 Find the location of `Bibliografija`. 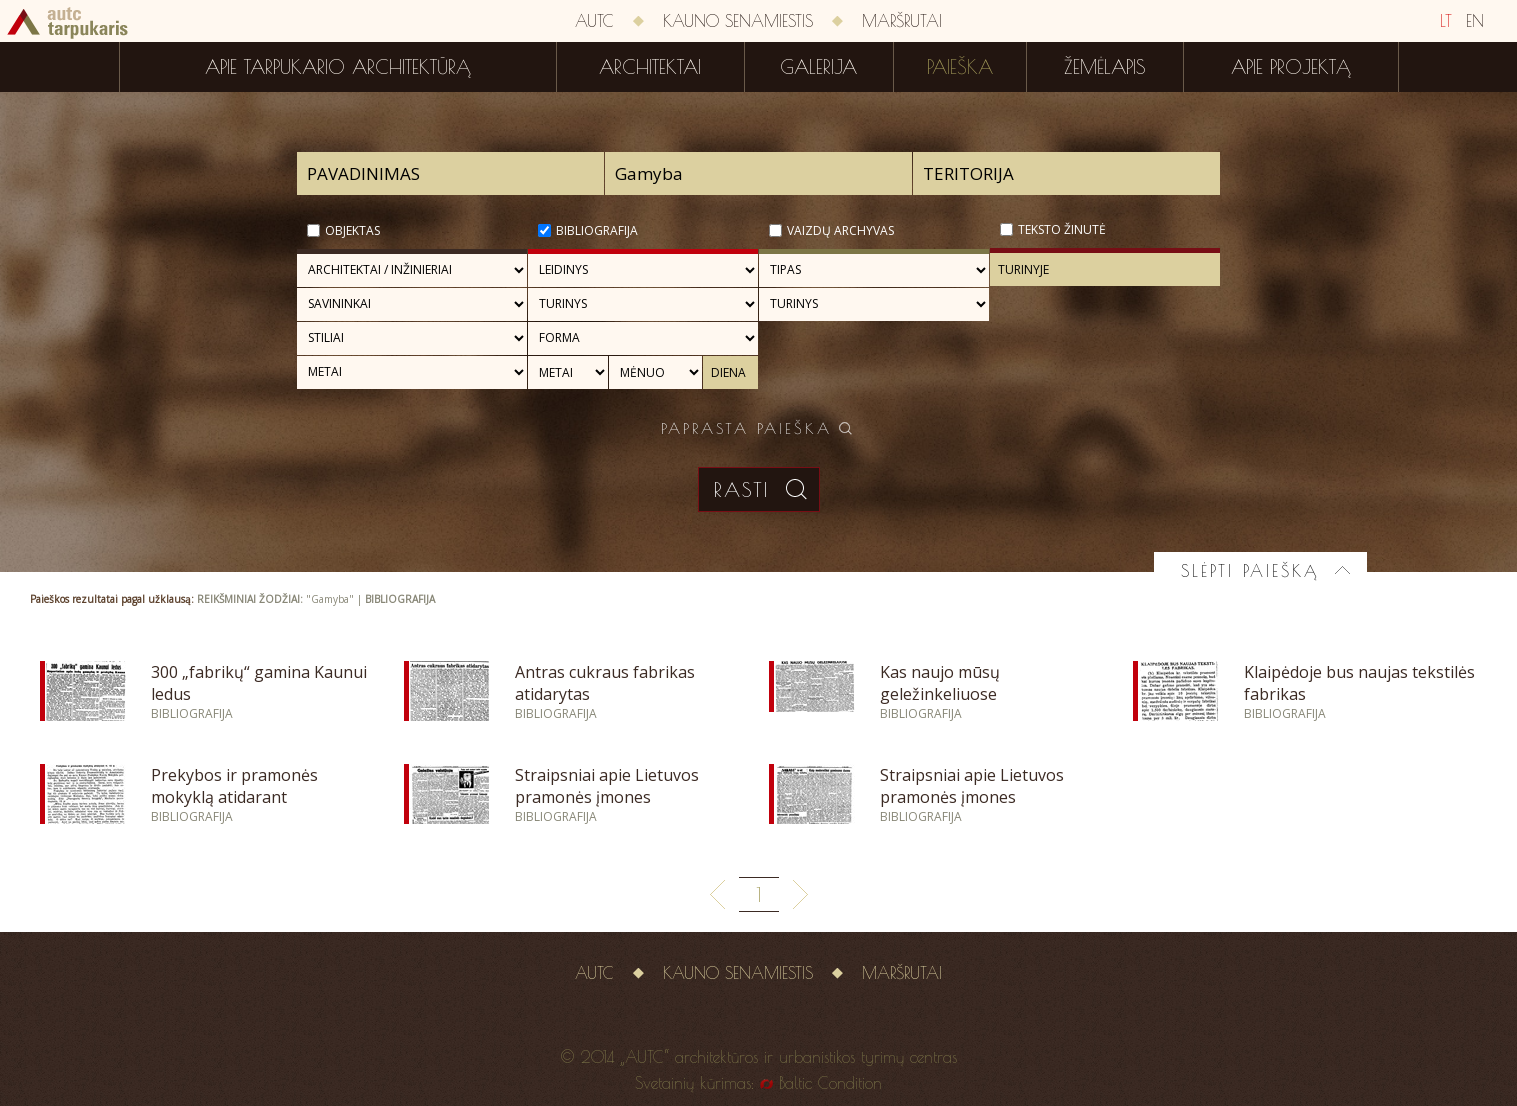

Bibliografija is located at coordinates (597, 230).